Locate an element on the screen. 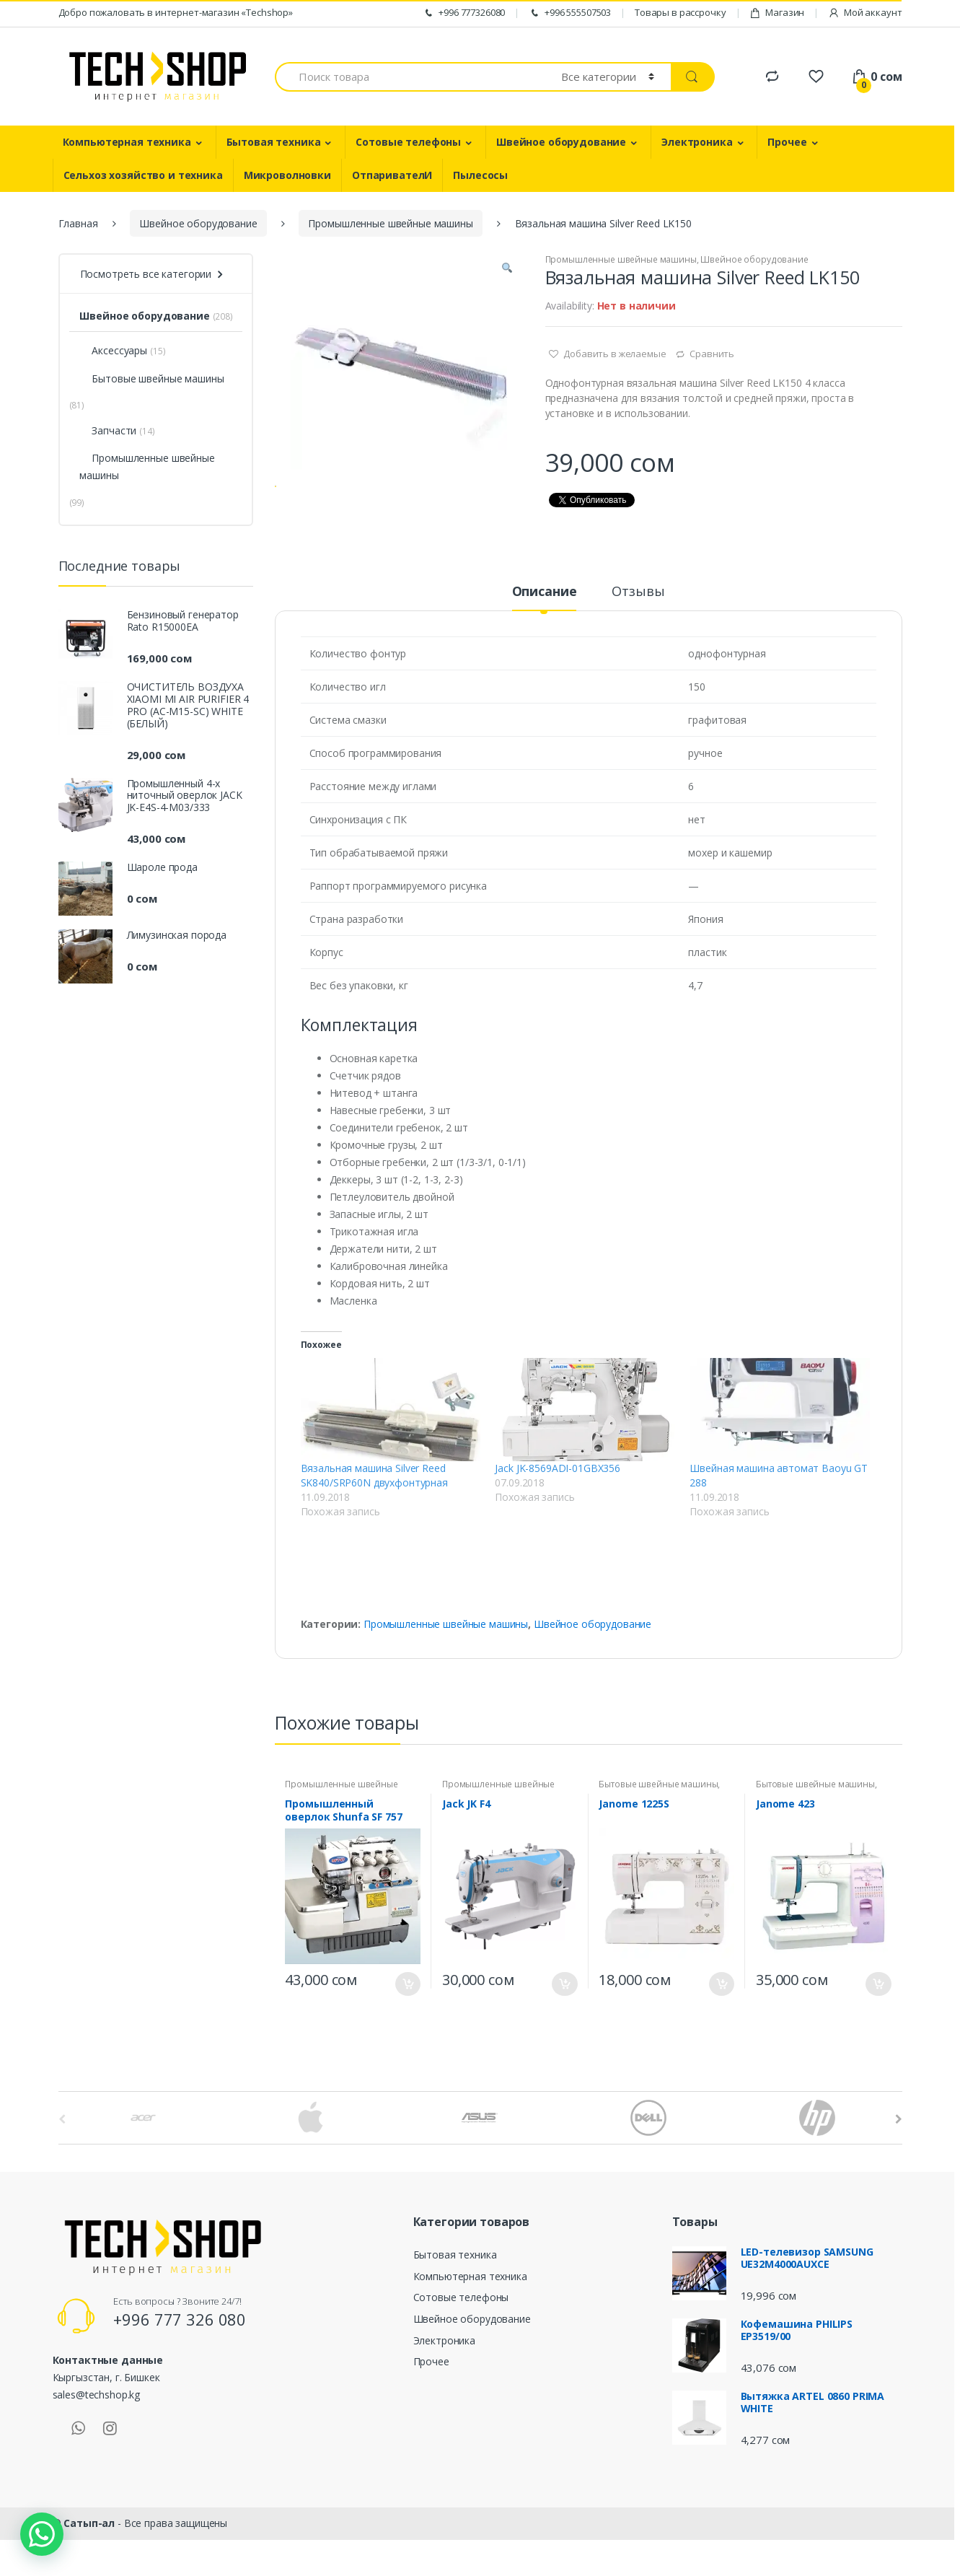 Image resolution: width=960 pixels, height=2576 pixels. Описание is located at coordinates (544, 636).